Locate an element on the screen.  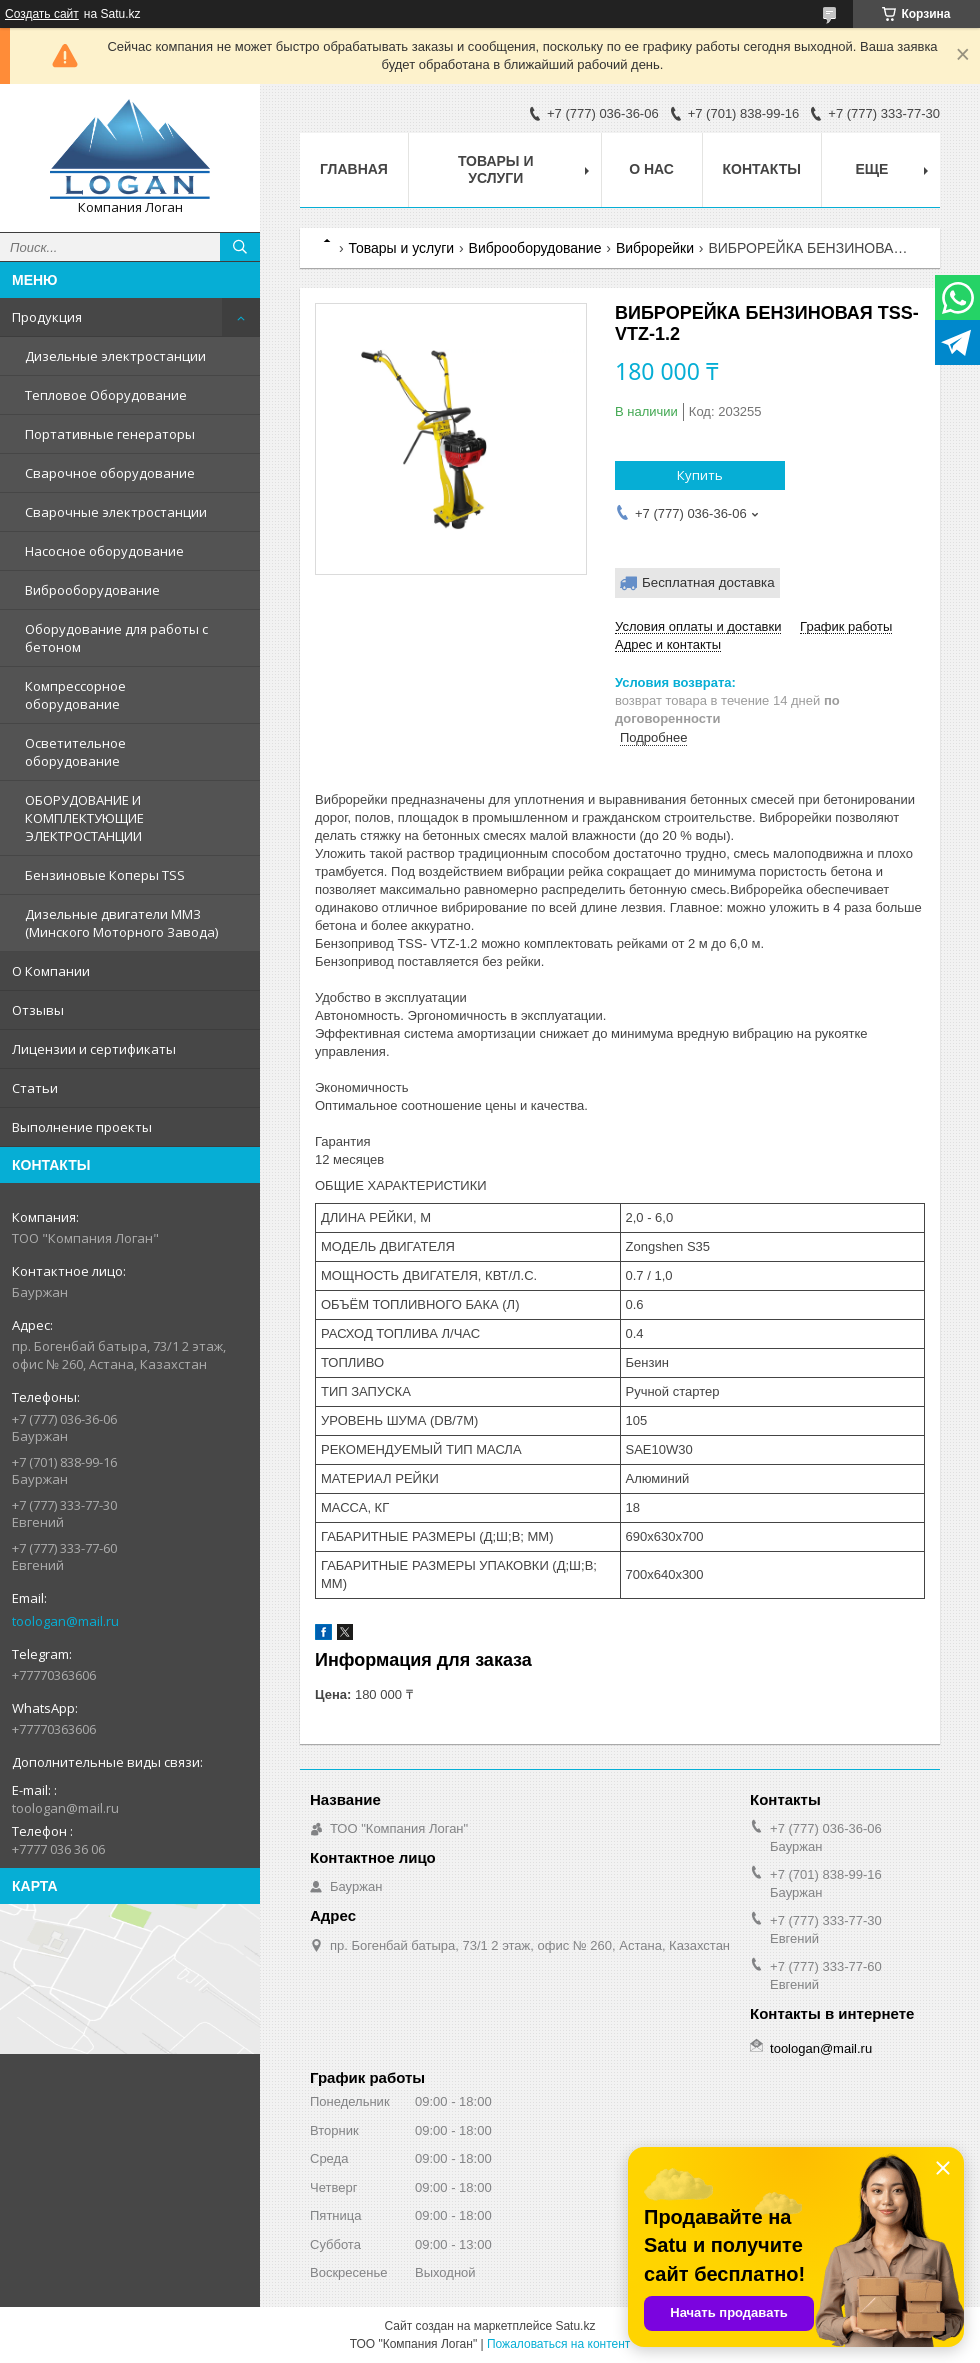
Компрессорное оборудование is located at coordinates (75, 695).